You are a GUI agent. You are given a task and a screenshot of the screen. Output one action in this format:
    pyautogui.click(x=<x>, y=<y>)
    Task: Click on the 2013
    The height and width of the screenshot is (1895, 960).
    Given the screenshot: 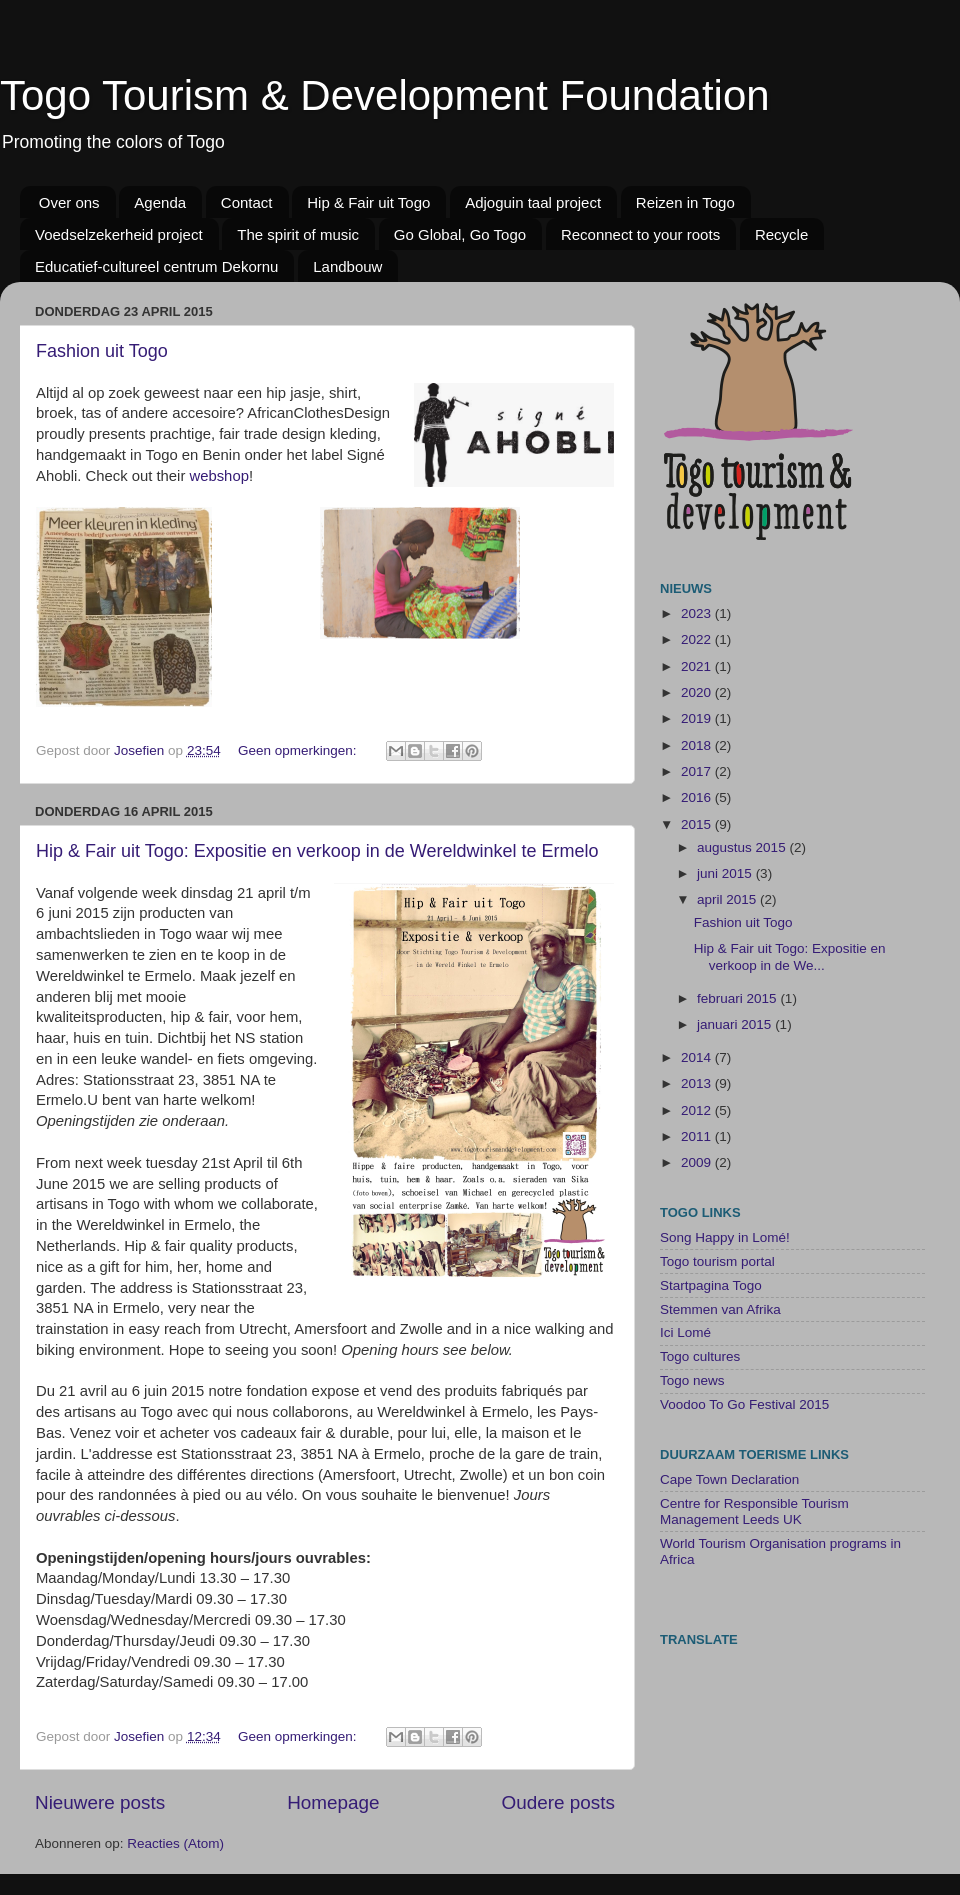 What is the action you would take?
    pyautogui.click(x=698, y=1083)
    